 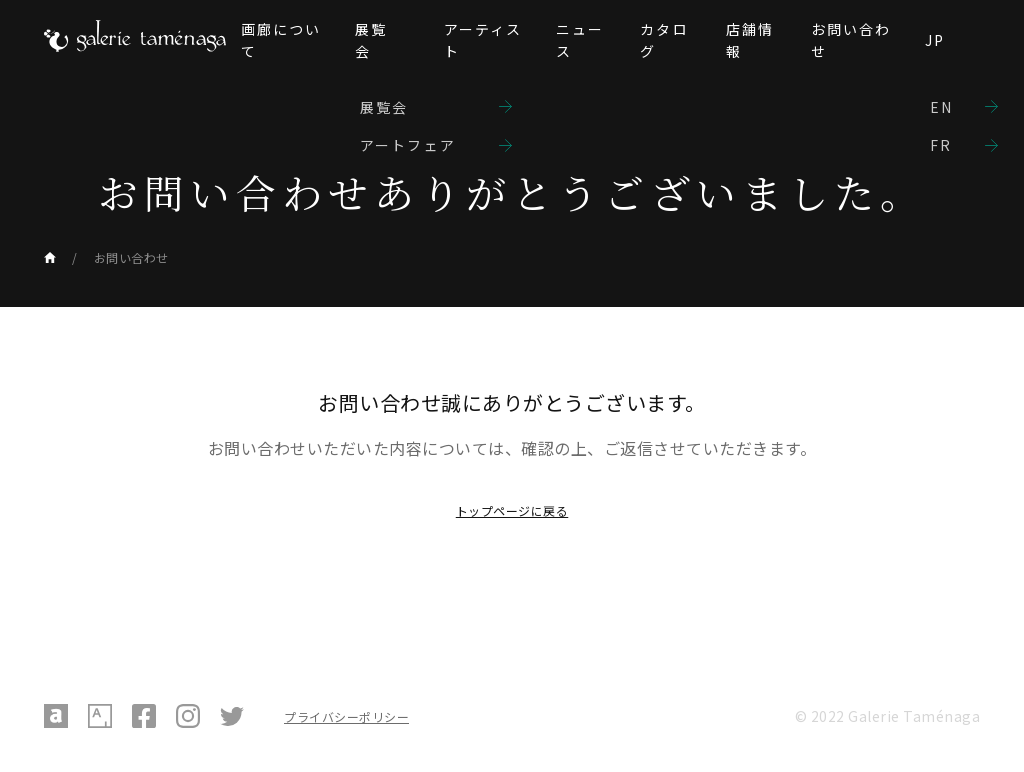 What do you see at coordinates (750, 40) in the screenshot?
I see `店舗情報` at bounding box center [750, 40].